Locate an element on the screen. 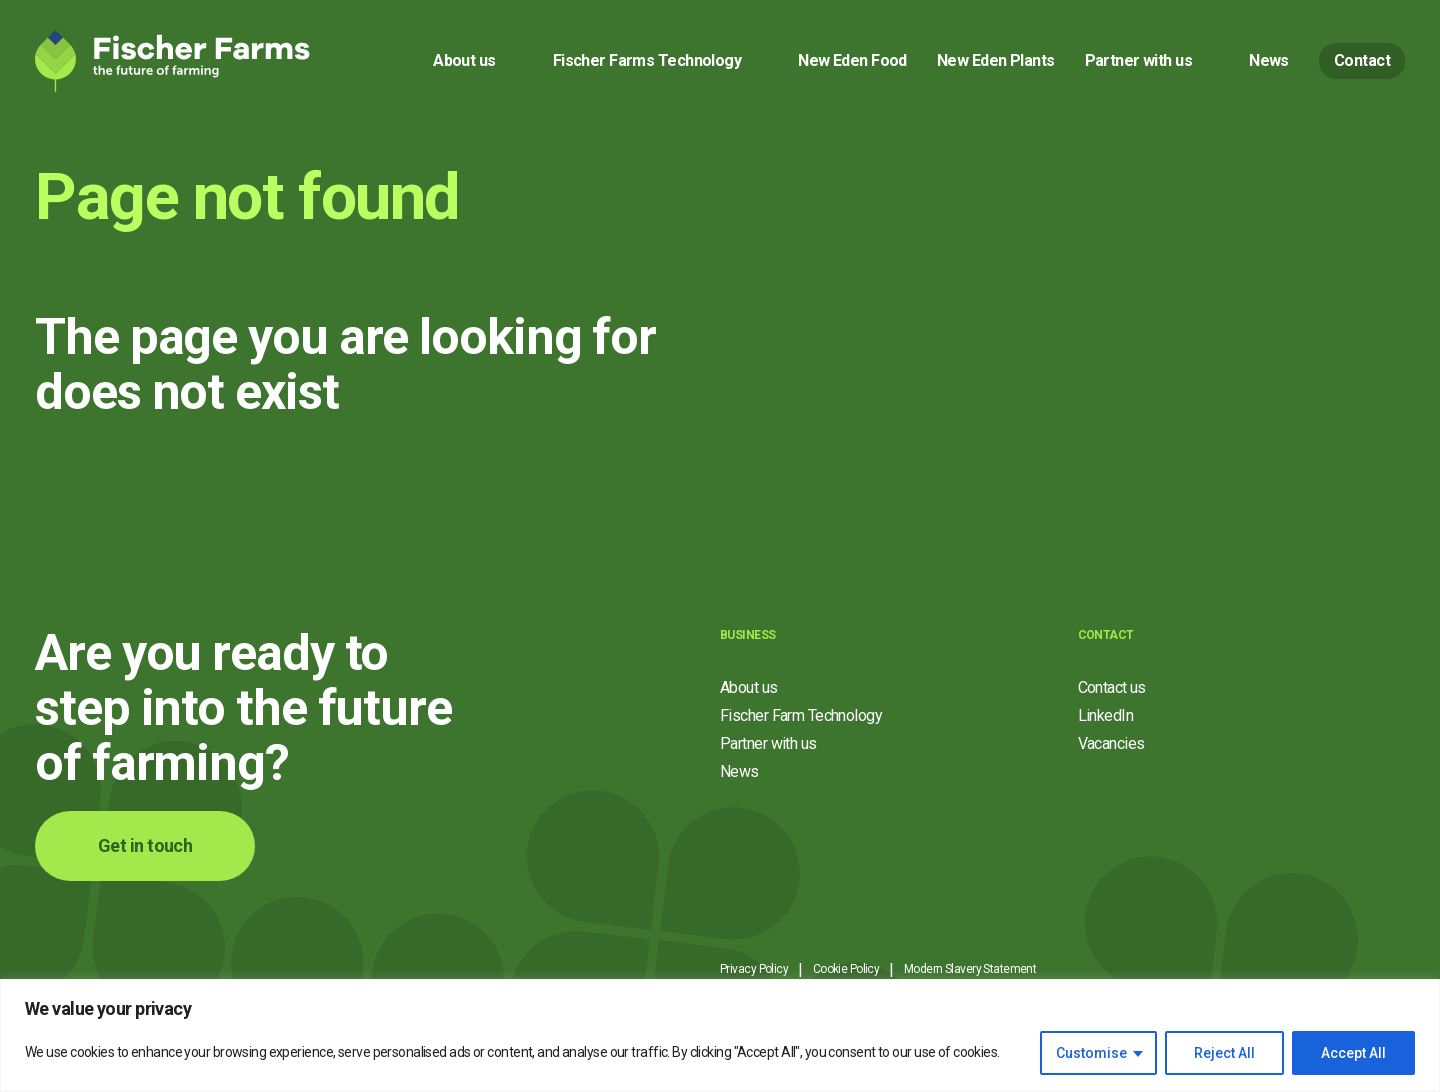 The height and width of the screenshot is (1092, 1440). Get in touch is located at coordinates (145, 845).